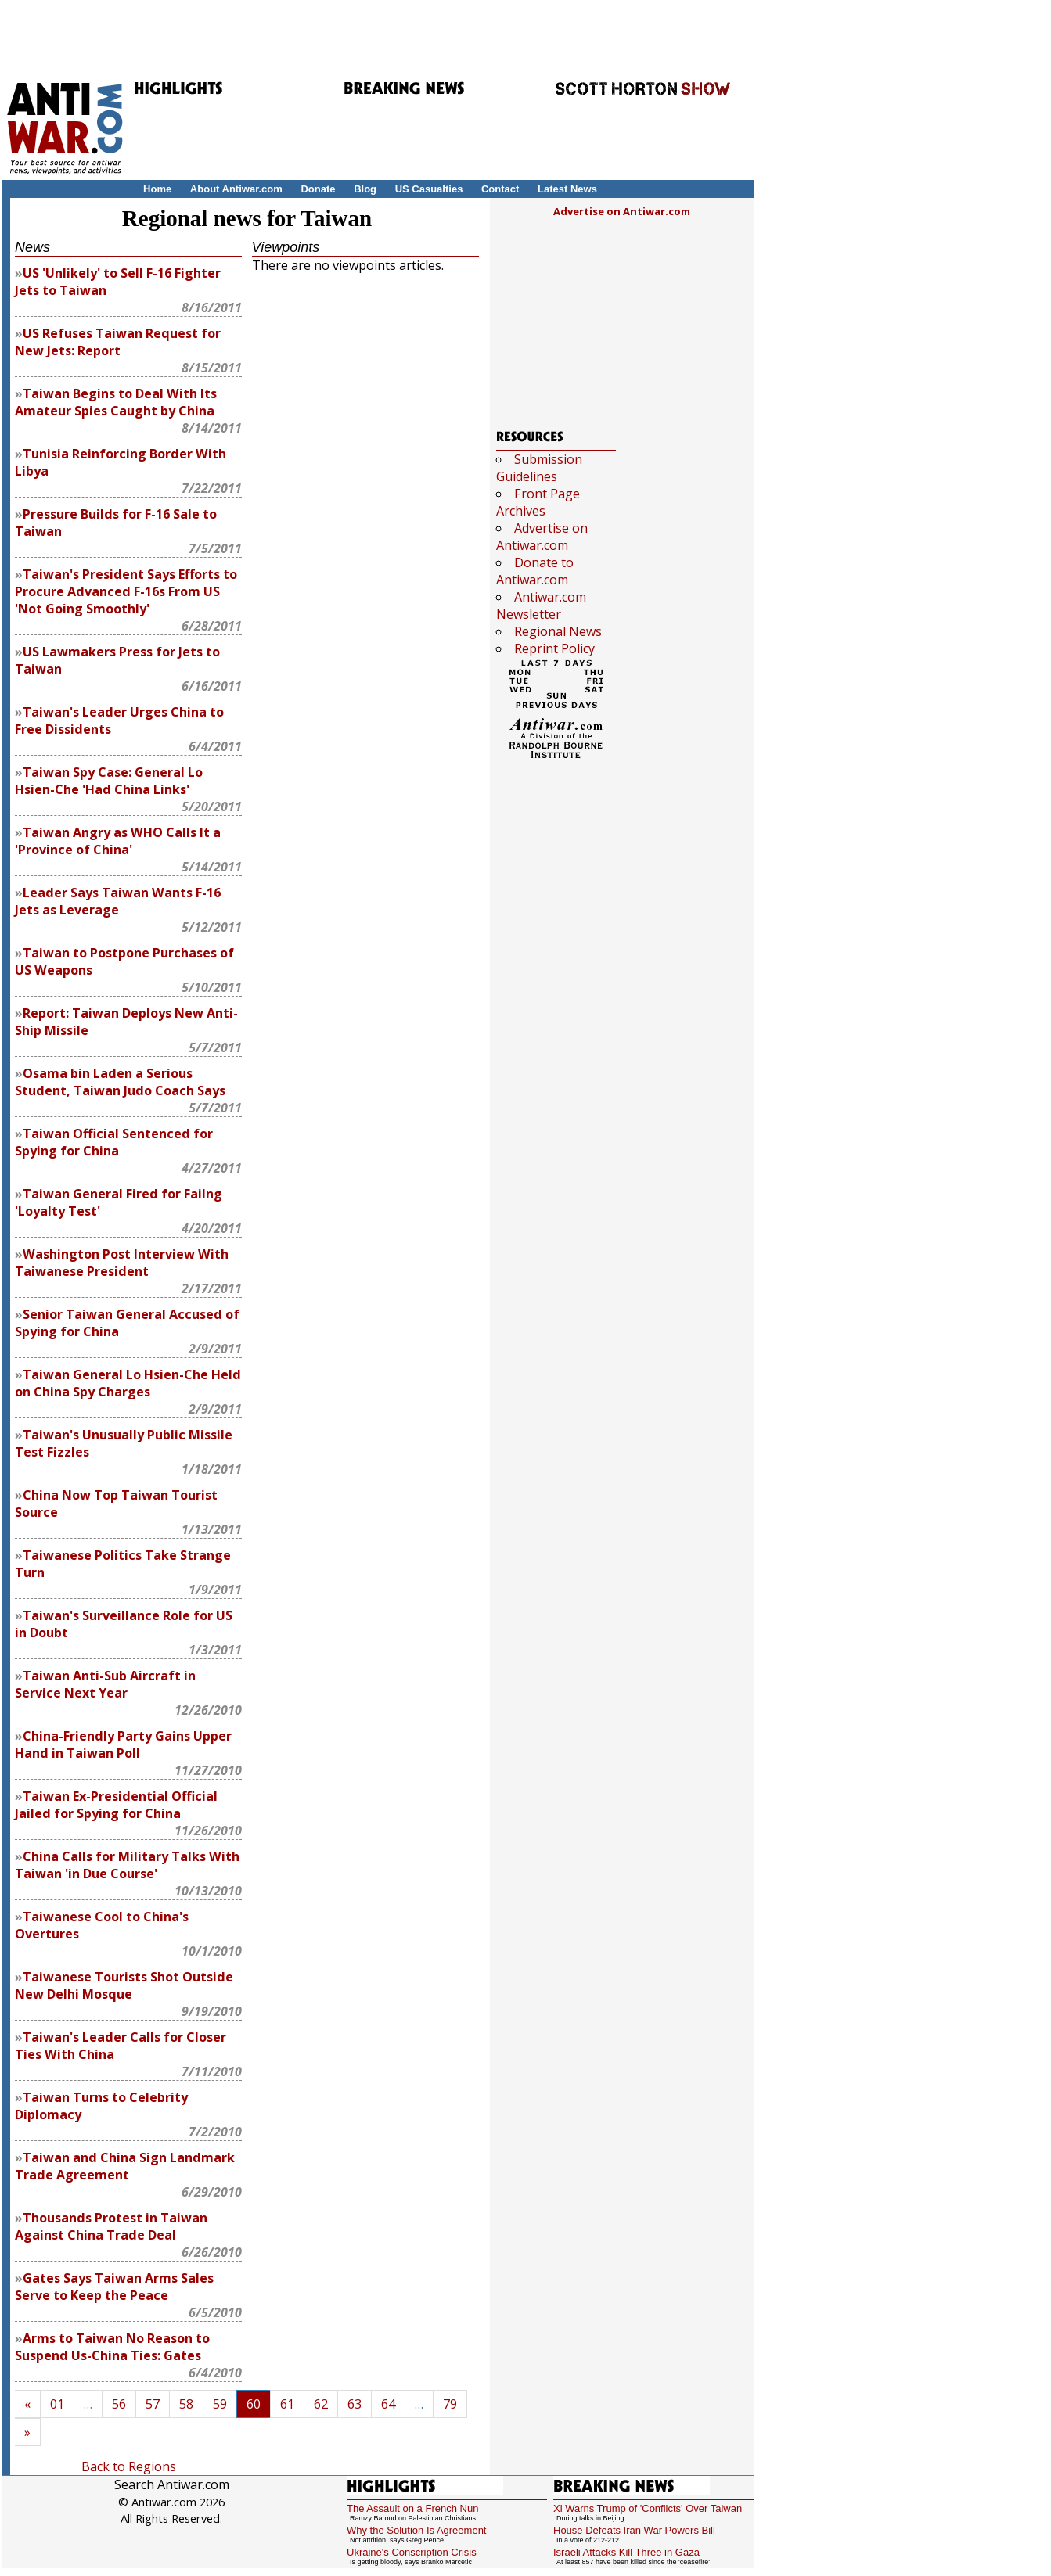 The width and height of the screenshot is (1051, 2576). Describe the element at coordinates (120, 1082) in the screenshot. I see `Osama bin Laden a Serious Student, Taiwan Judo Coach Says` at that location.